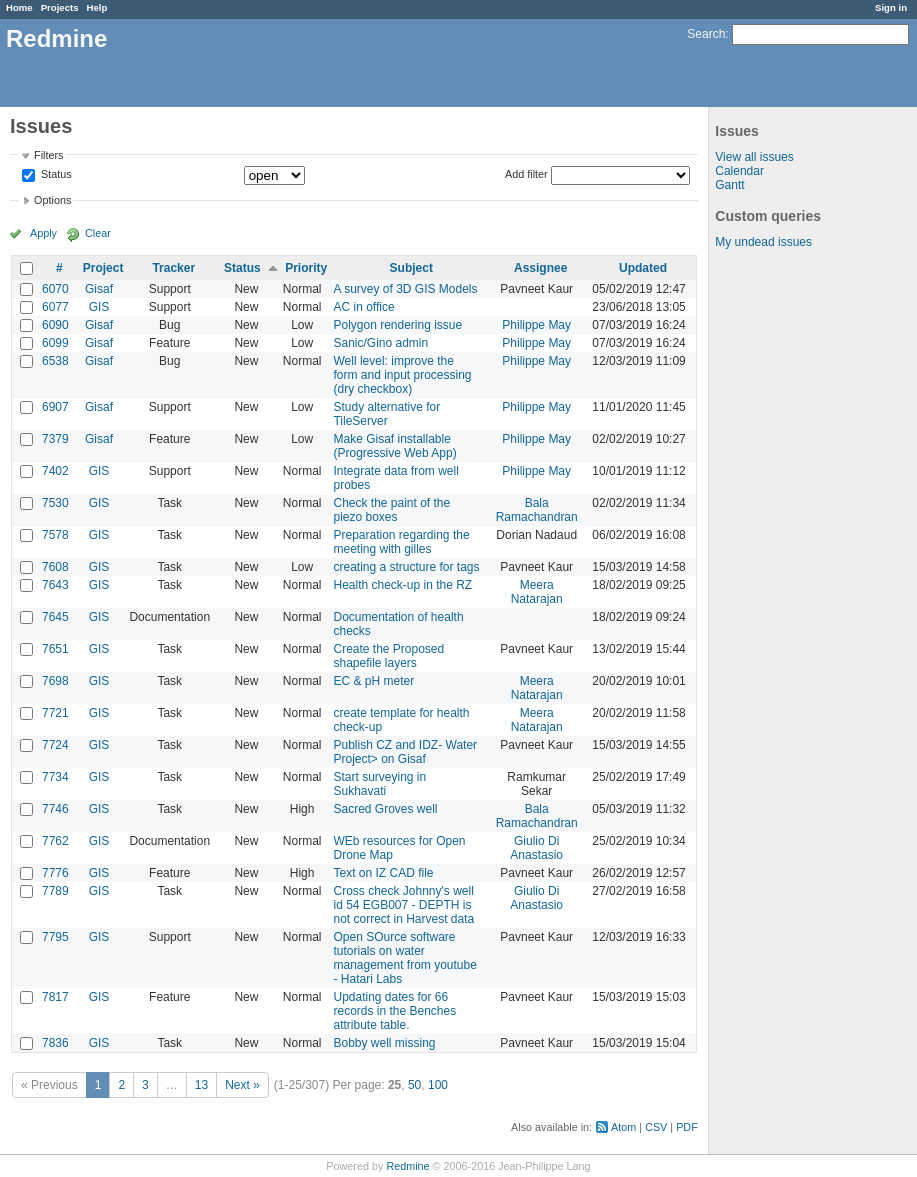  Describe the element at coordinates (55, 471) in the screenshot. I see `7402` at that location.